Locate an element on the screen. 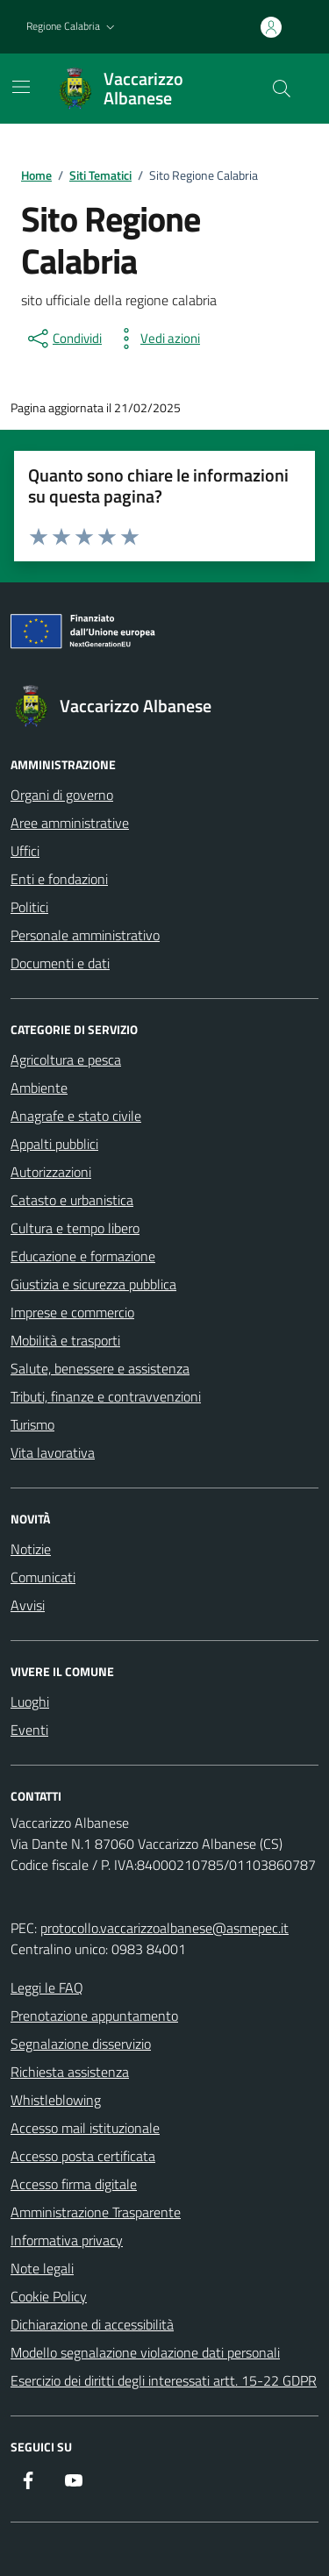 The height and width of the screenshot is (2576, 329). Comunicati is located at coordinates (43, 1577).